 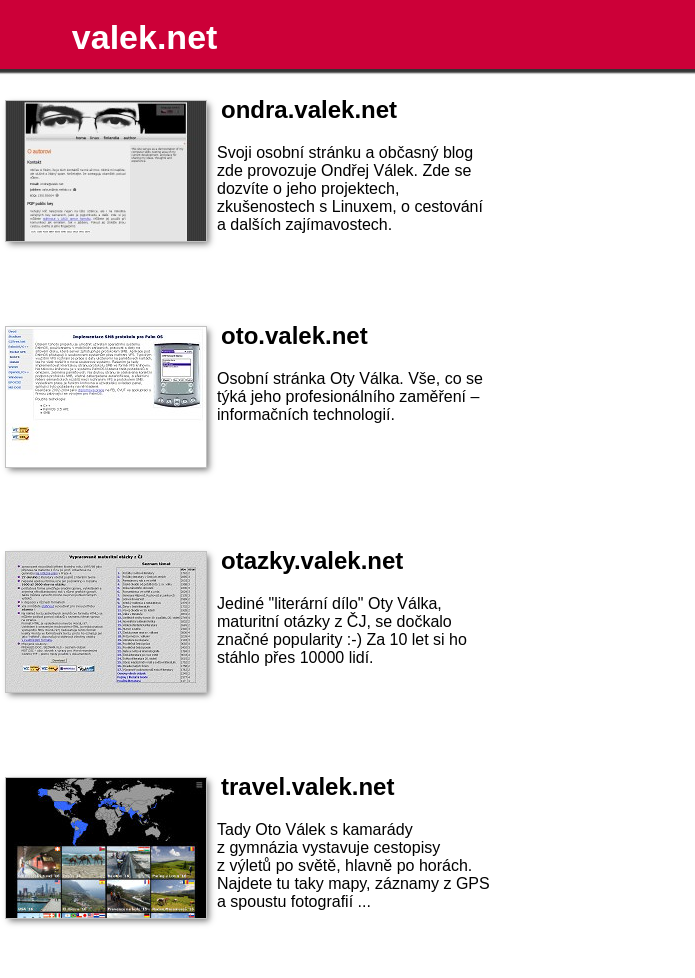 I want to click on otazky.valek.net, so click(x=312, y=560).